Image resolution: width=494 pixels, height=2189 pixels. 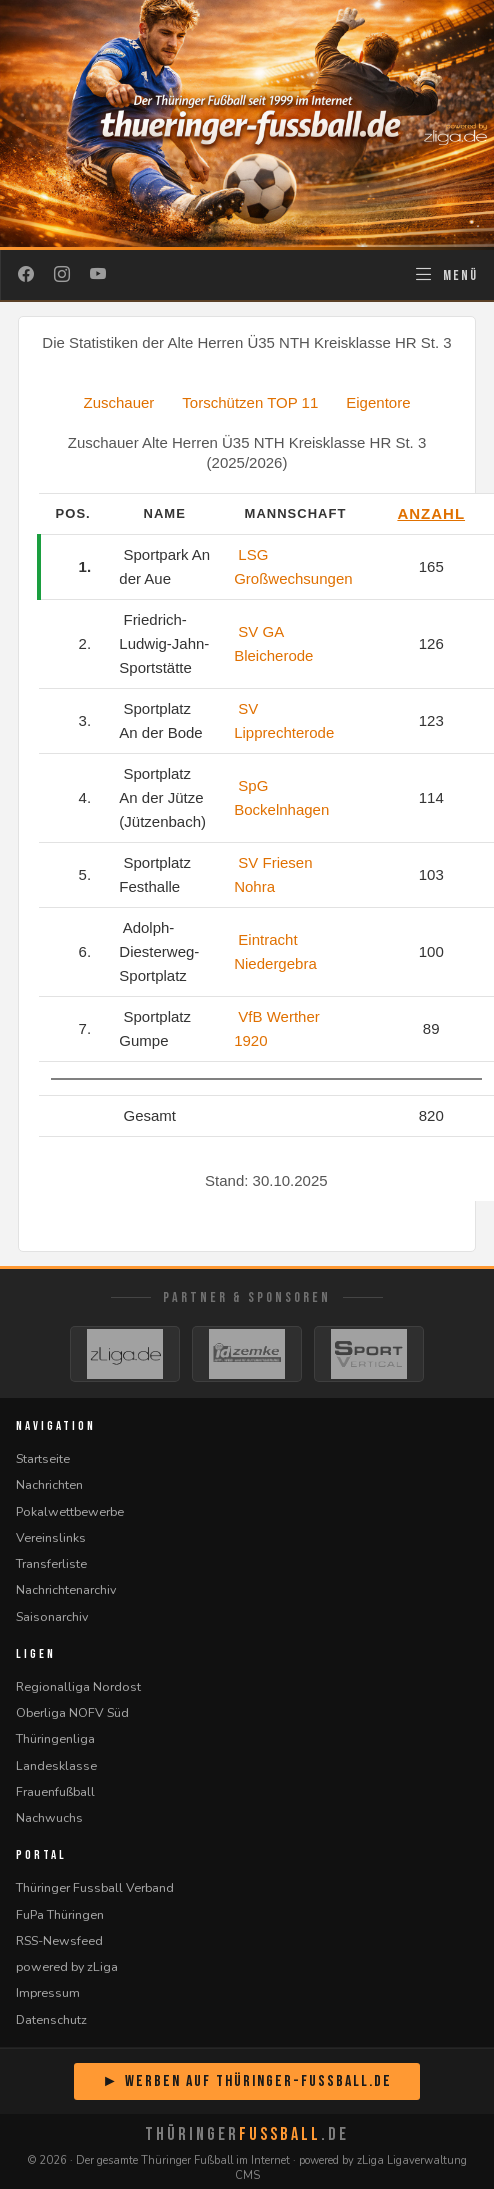 I want to click on [Facebook], so click(x=26, y=275).